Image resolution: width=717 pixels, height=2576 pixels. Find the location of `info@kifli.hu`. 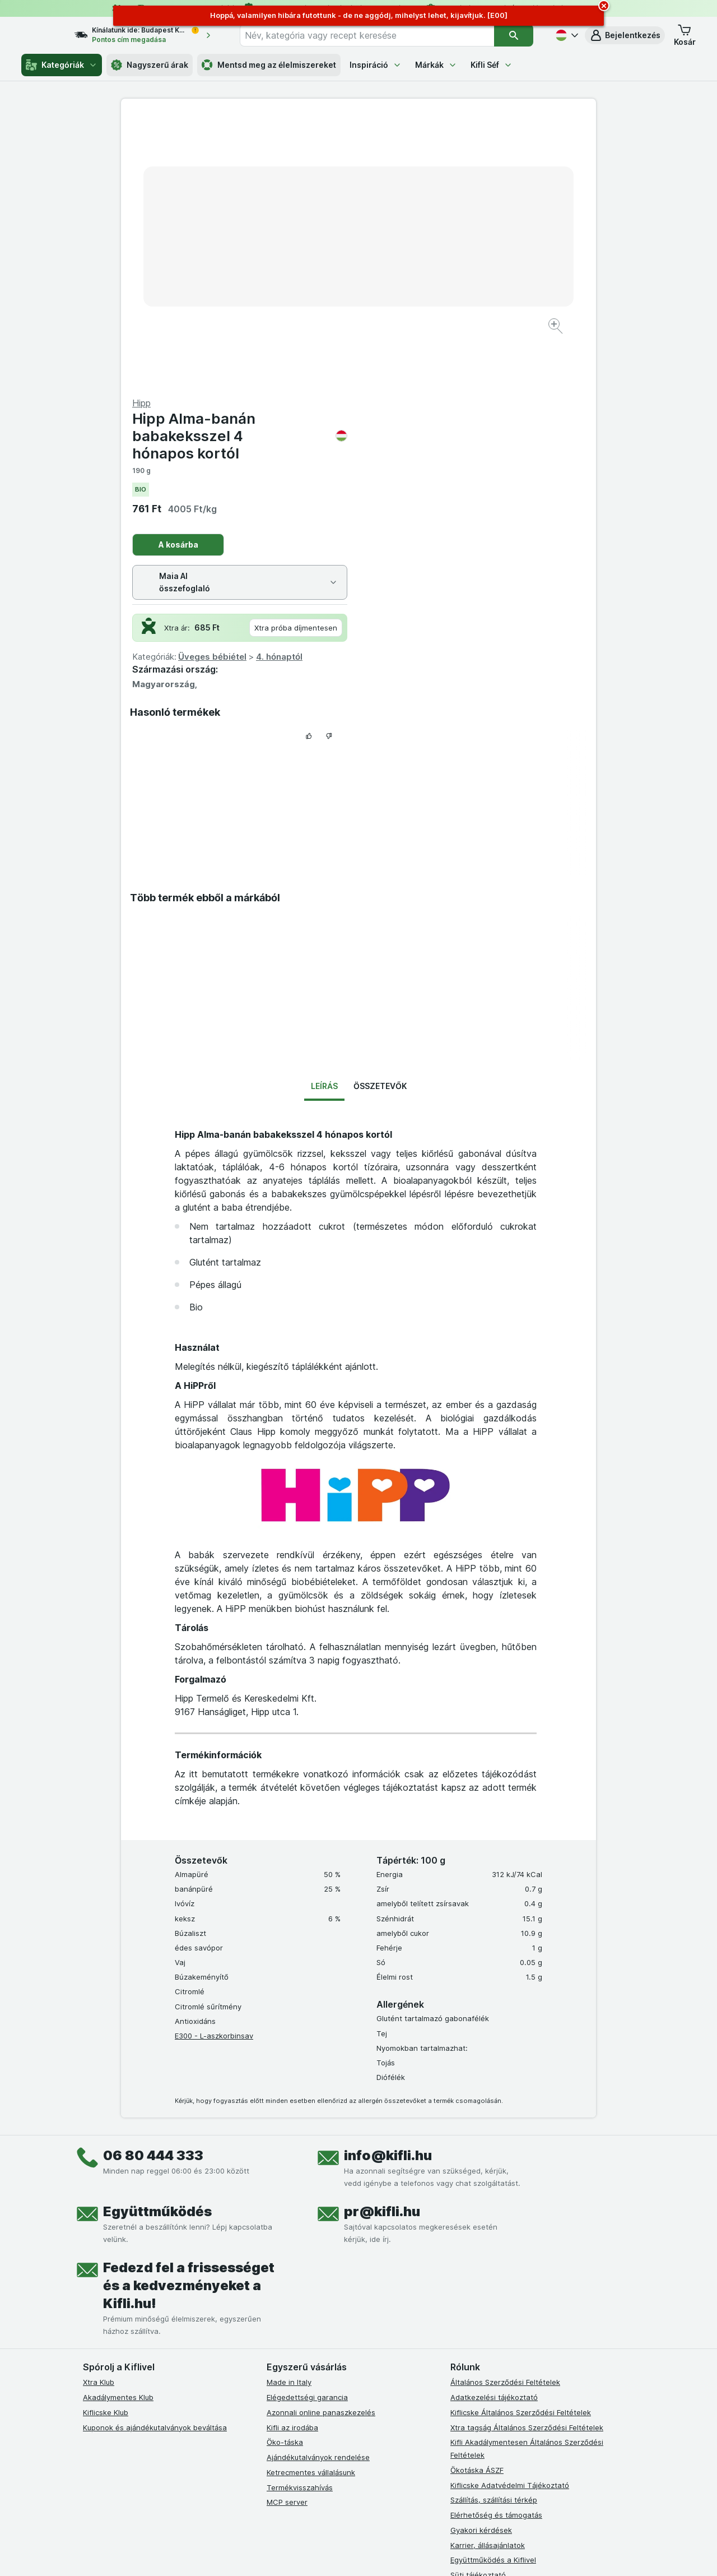

info@kifli.hu is located at coordinates (388, 1886).